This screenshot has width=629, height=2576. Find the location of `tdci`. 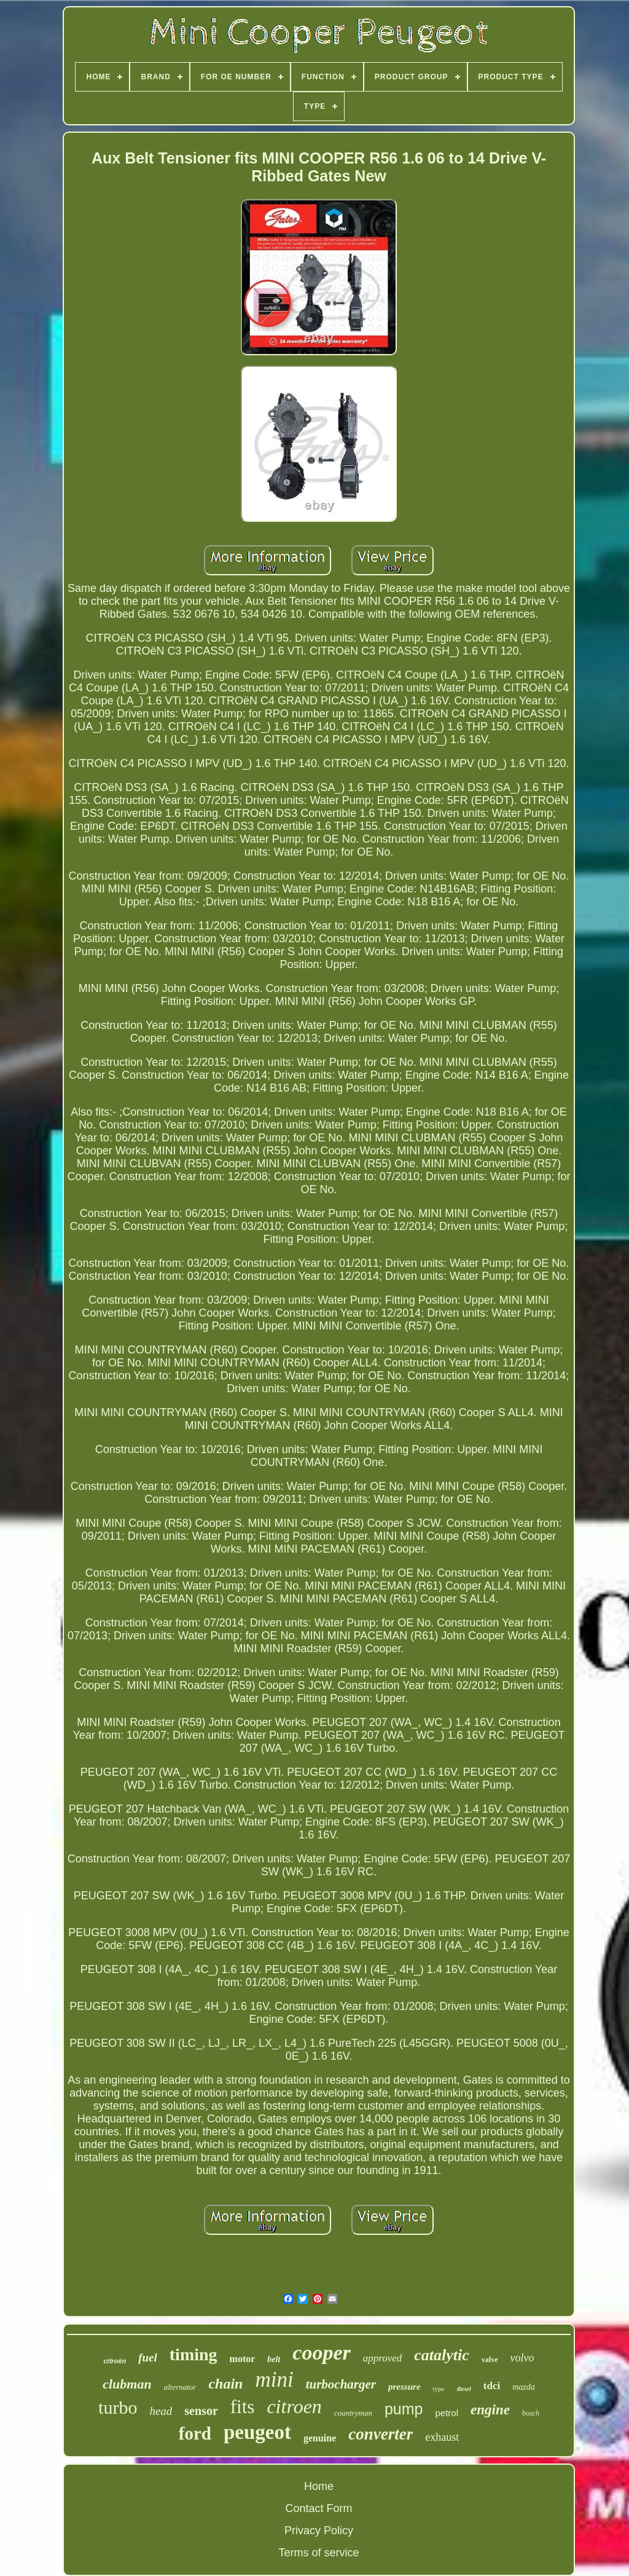

tdci is located at coordinates (491, 2386).